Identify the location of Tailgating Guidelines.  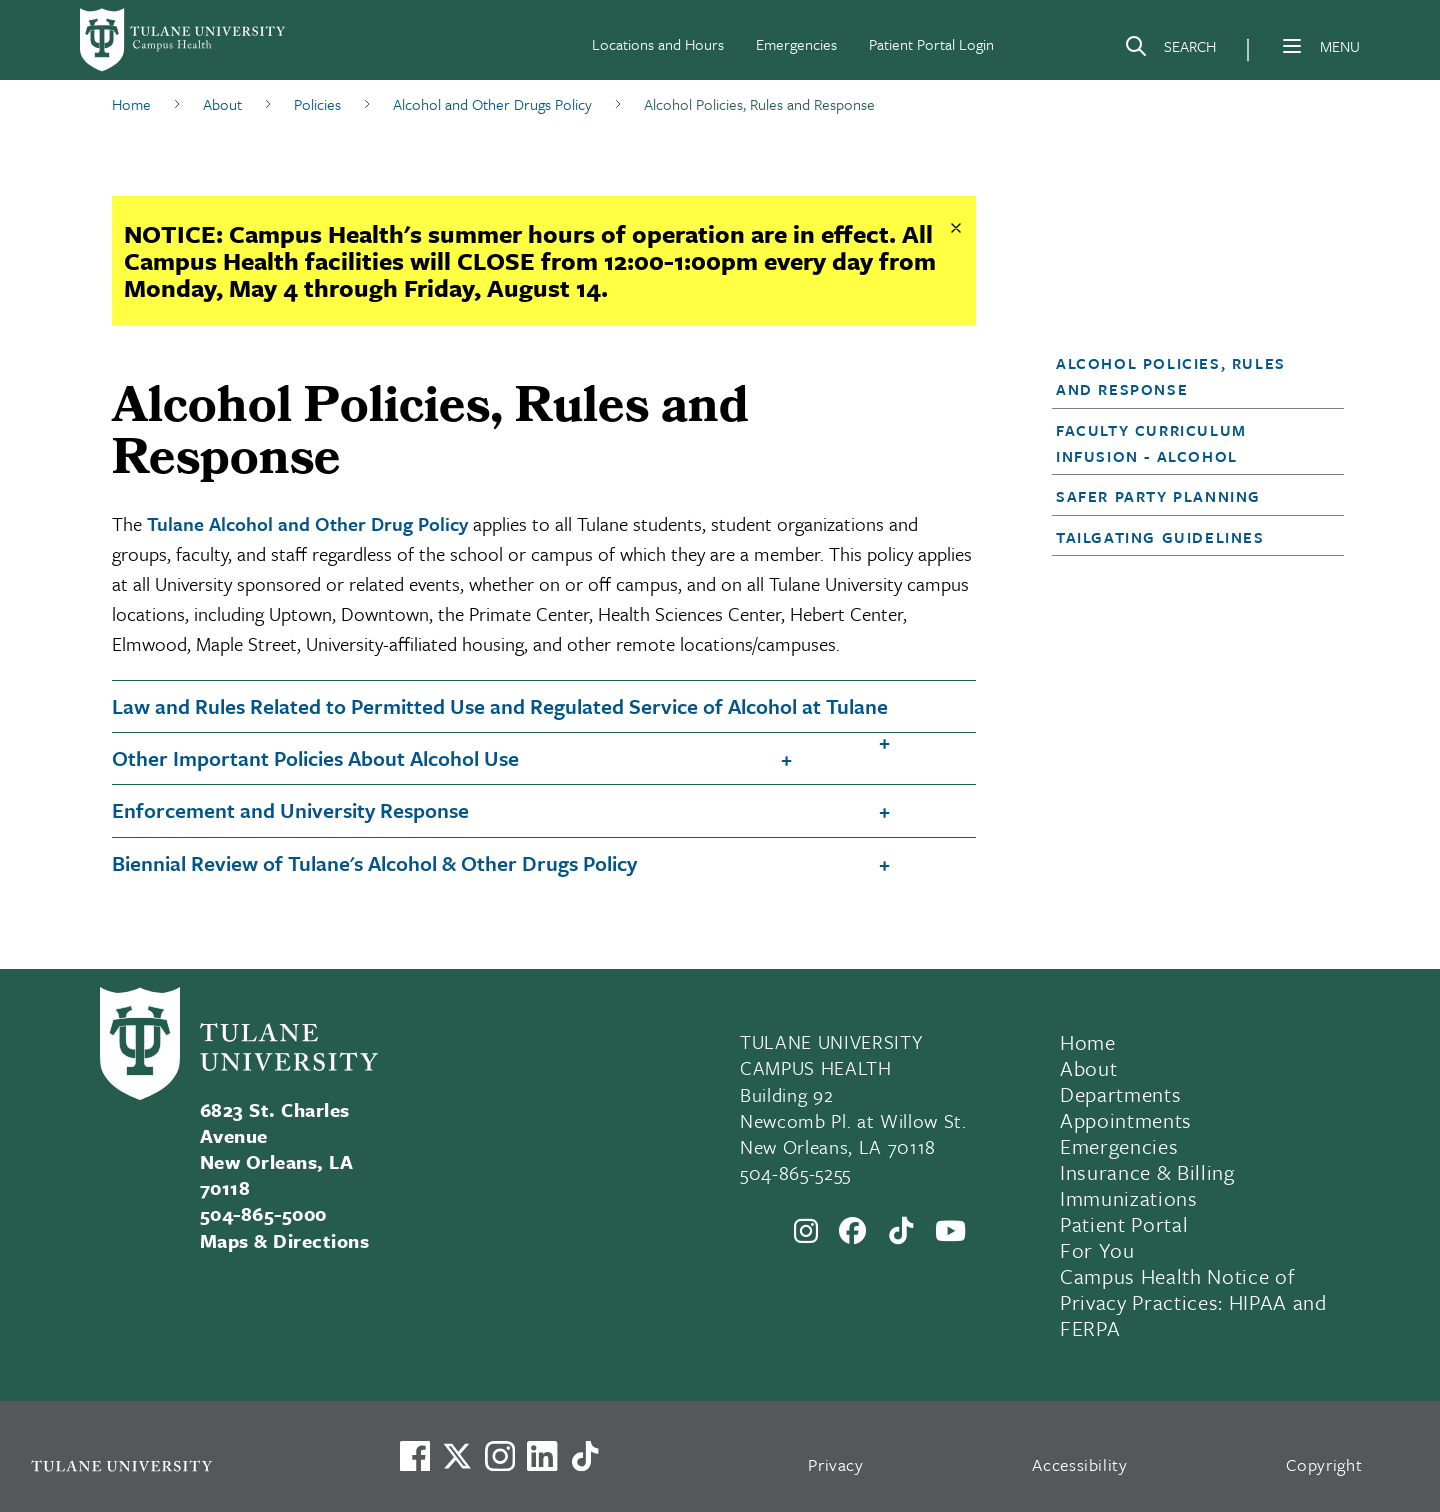
(1160, 537).